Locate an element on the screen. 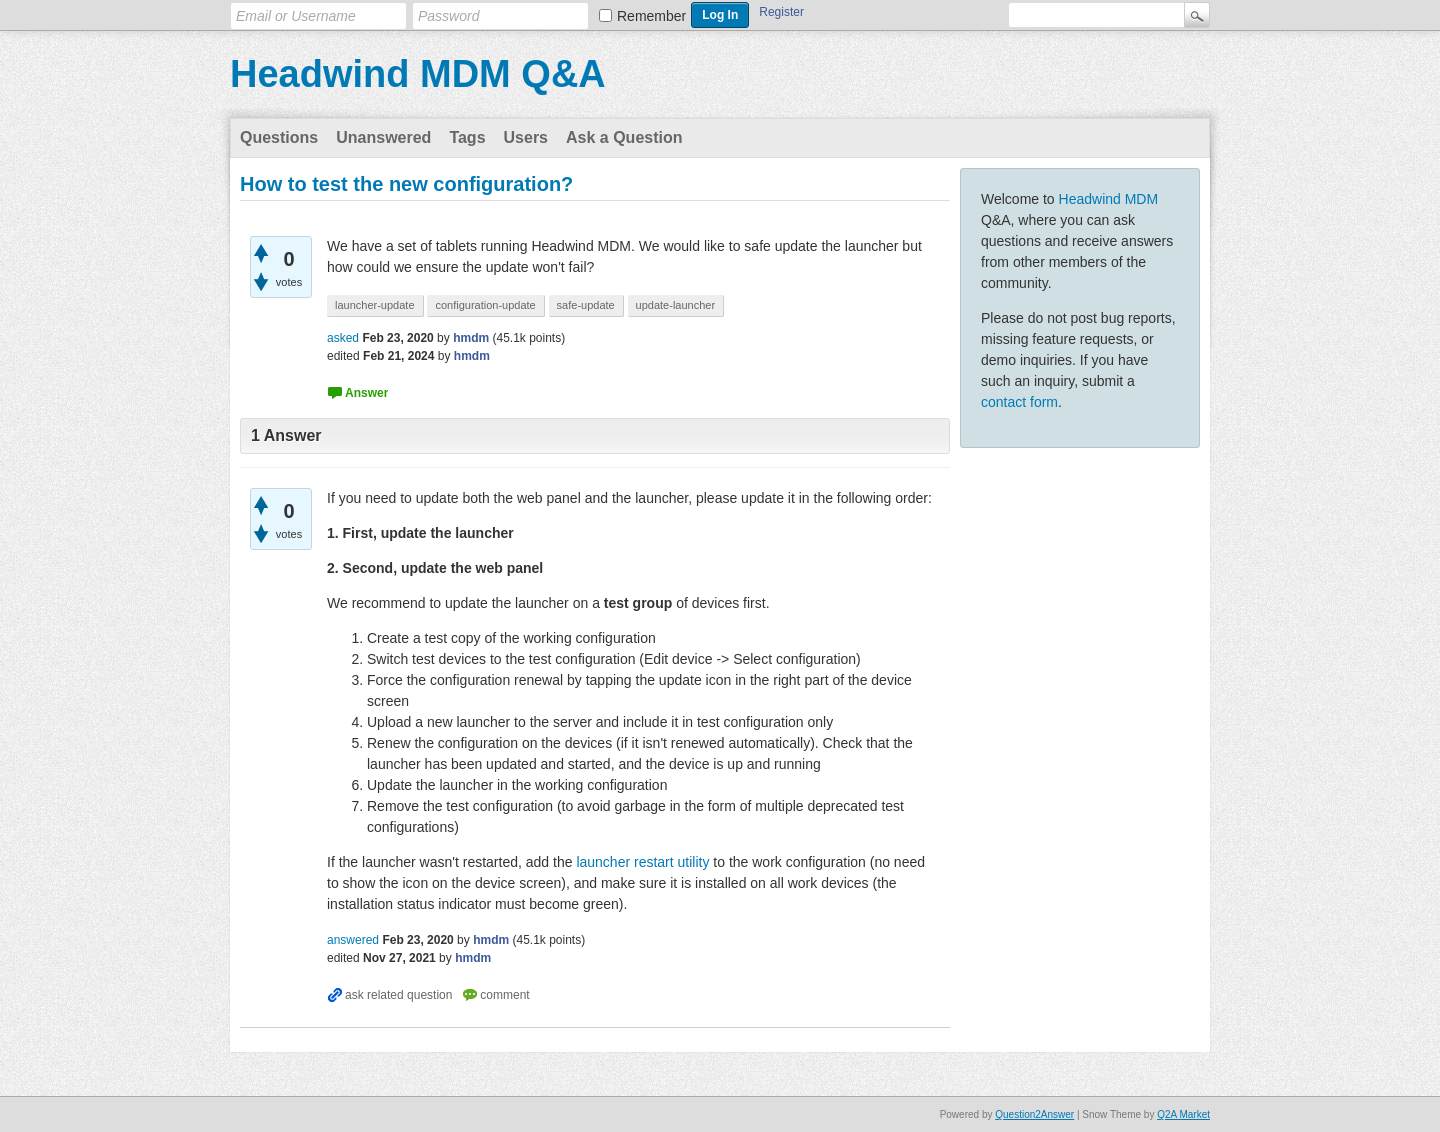 This screenshot has width=1440, height=1132. launcher restart utility is located at coordinates (644, 862).